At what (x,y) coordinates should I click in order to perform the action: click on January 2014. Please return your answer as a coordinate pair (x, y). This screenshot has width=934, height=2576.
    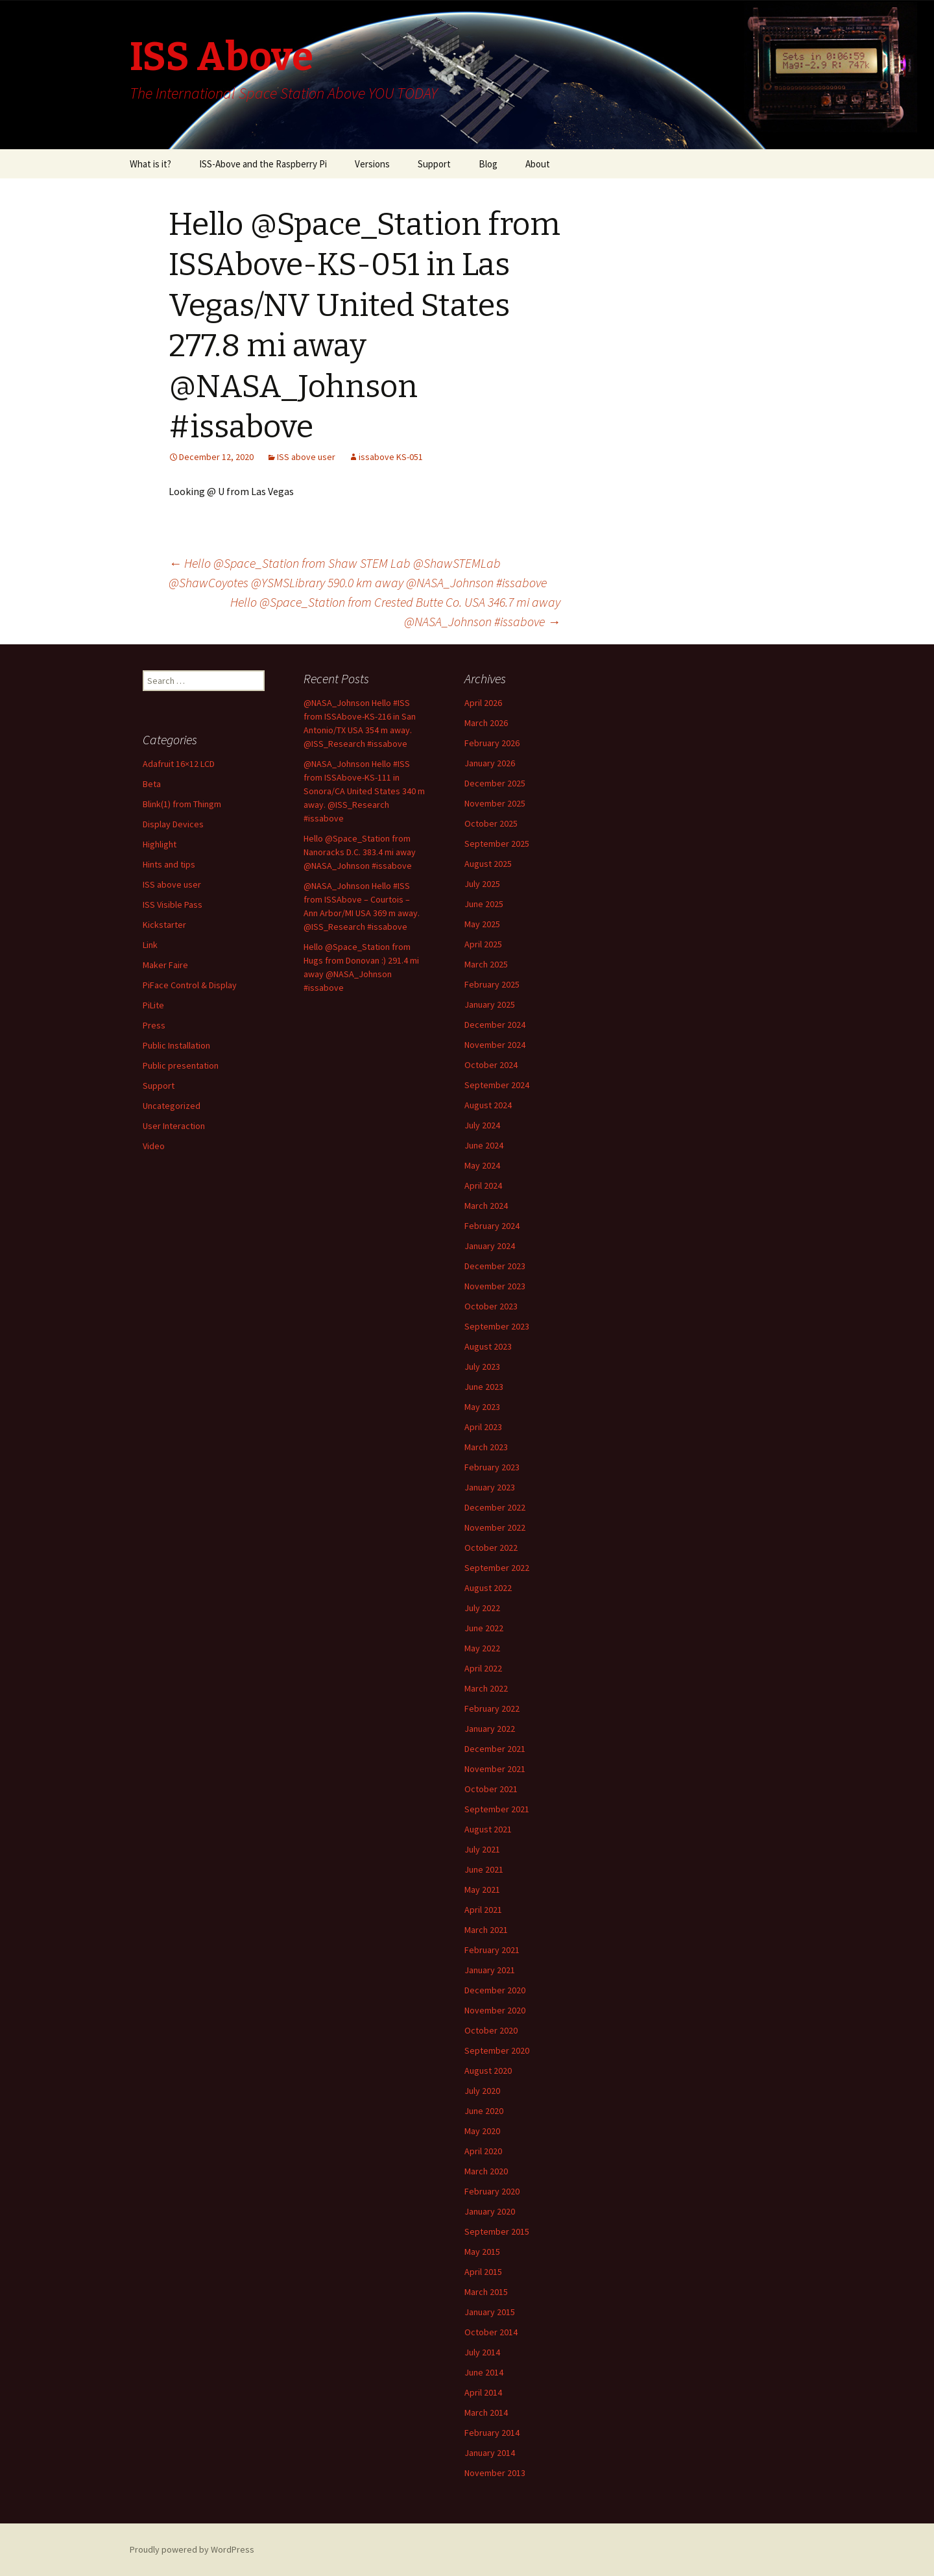
    Looking at the image, I should click on (489, 2453).